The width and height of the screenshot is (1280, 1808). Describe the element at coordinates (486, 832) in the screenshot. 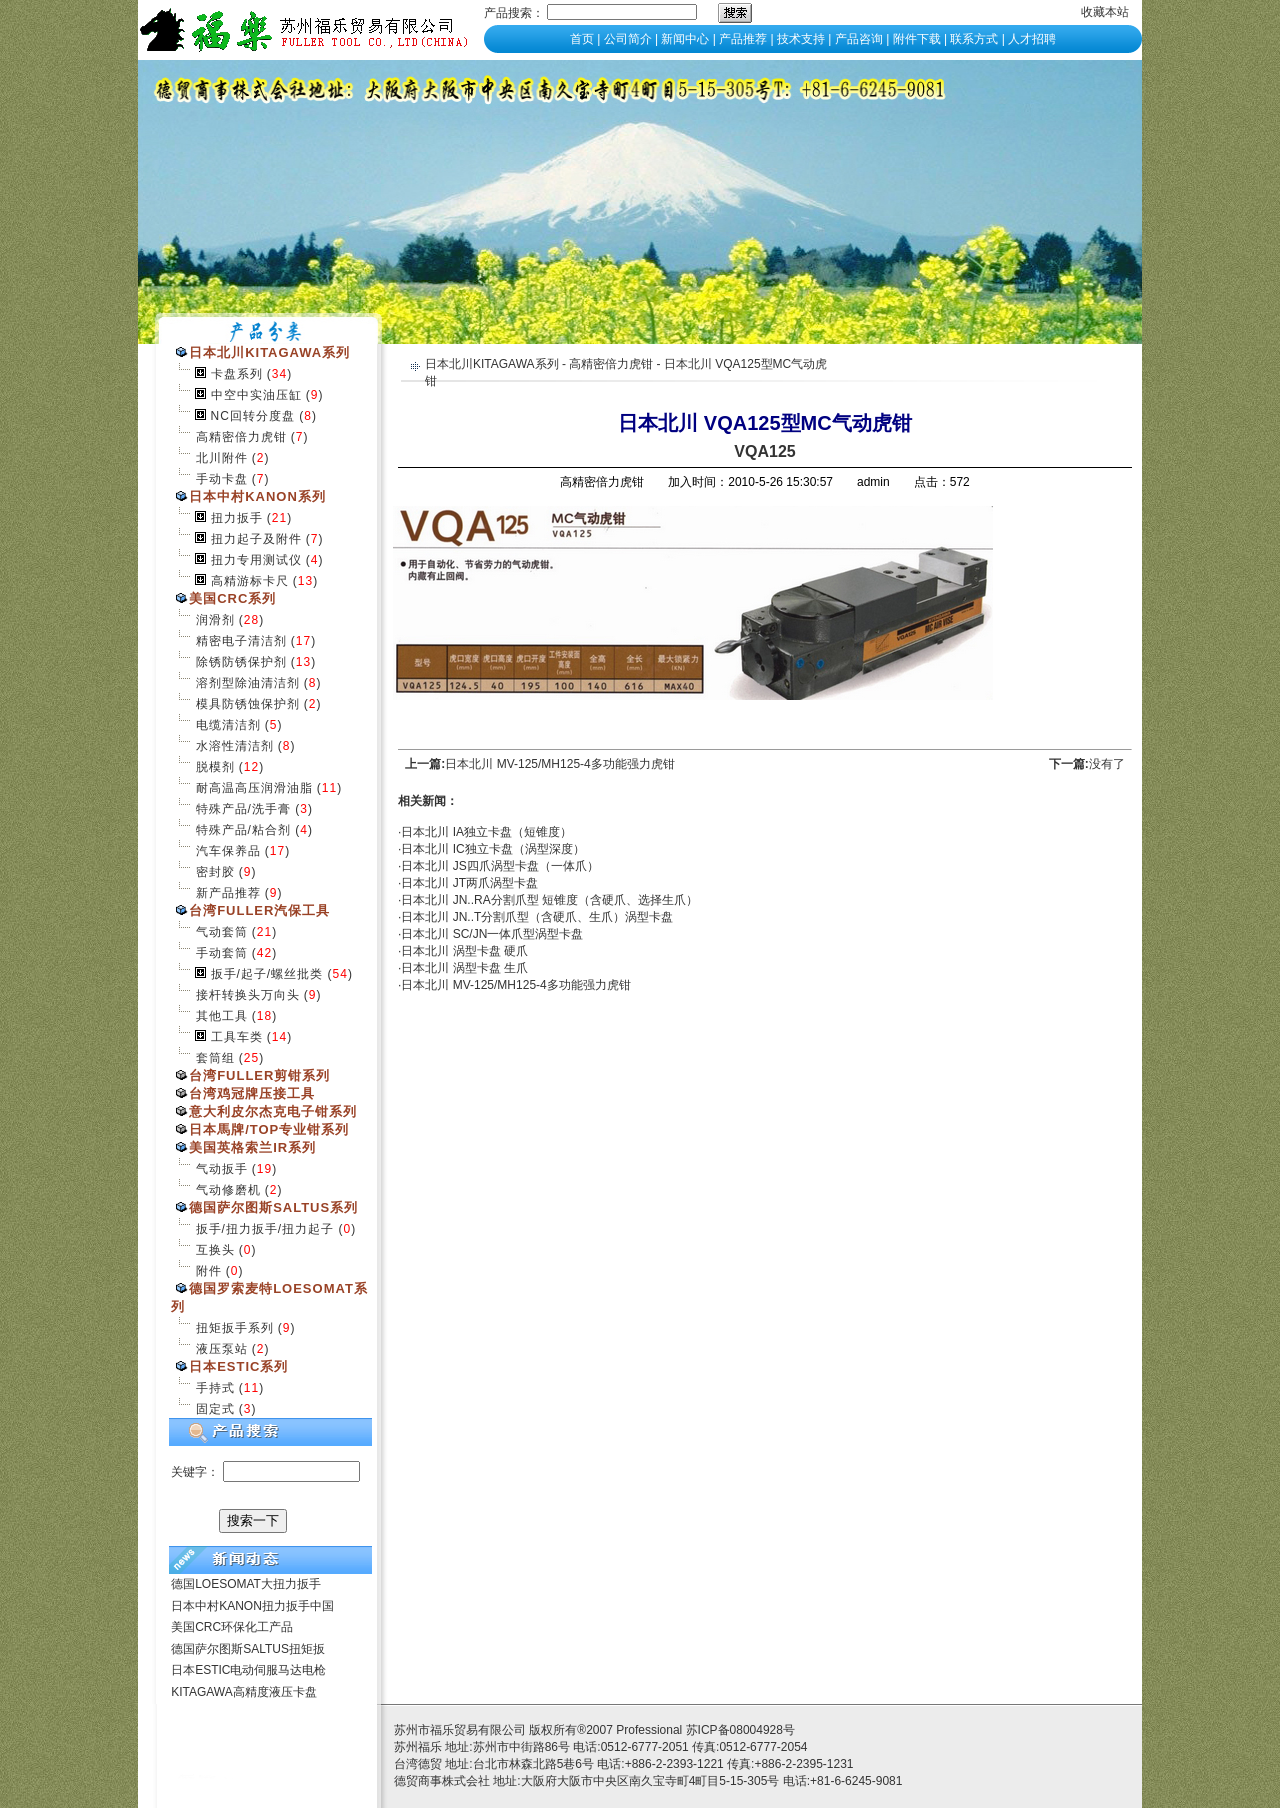

I see `日本北川 IA独立卡盘（短锥度）` at that location.